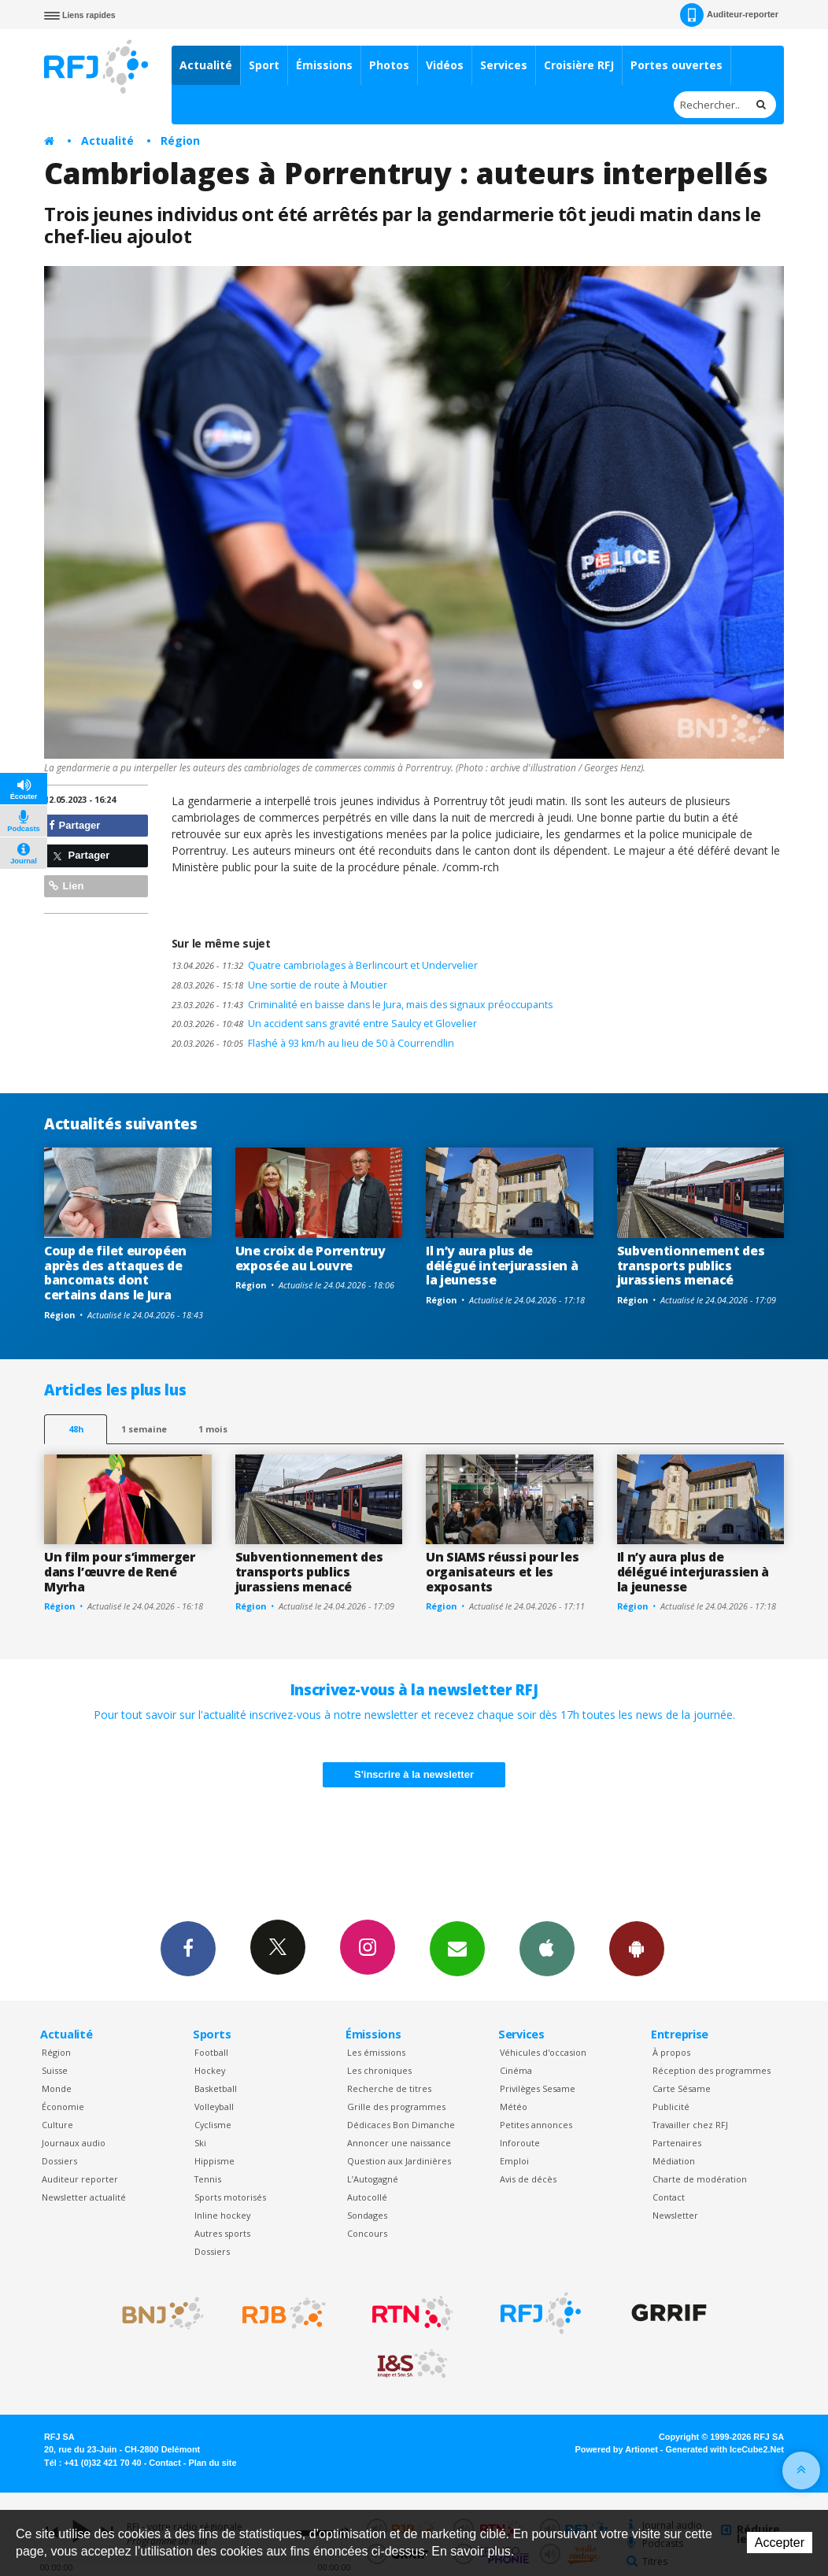  Describe the element at coordinates (119, 1571) in the screenshot. I see `Un film pour s’immerger dans l’œuvre de René Myrha` at that location.